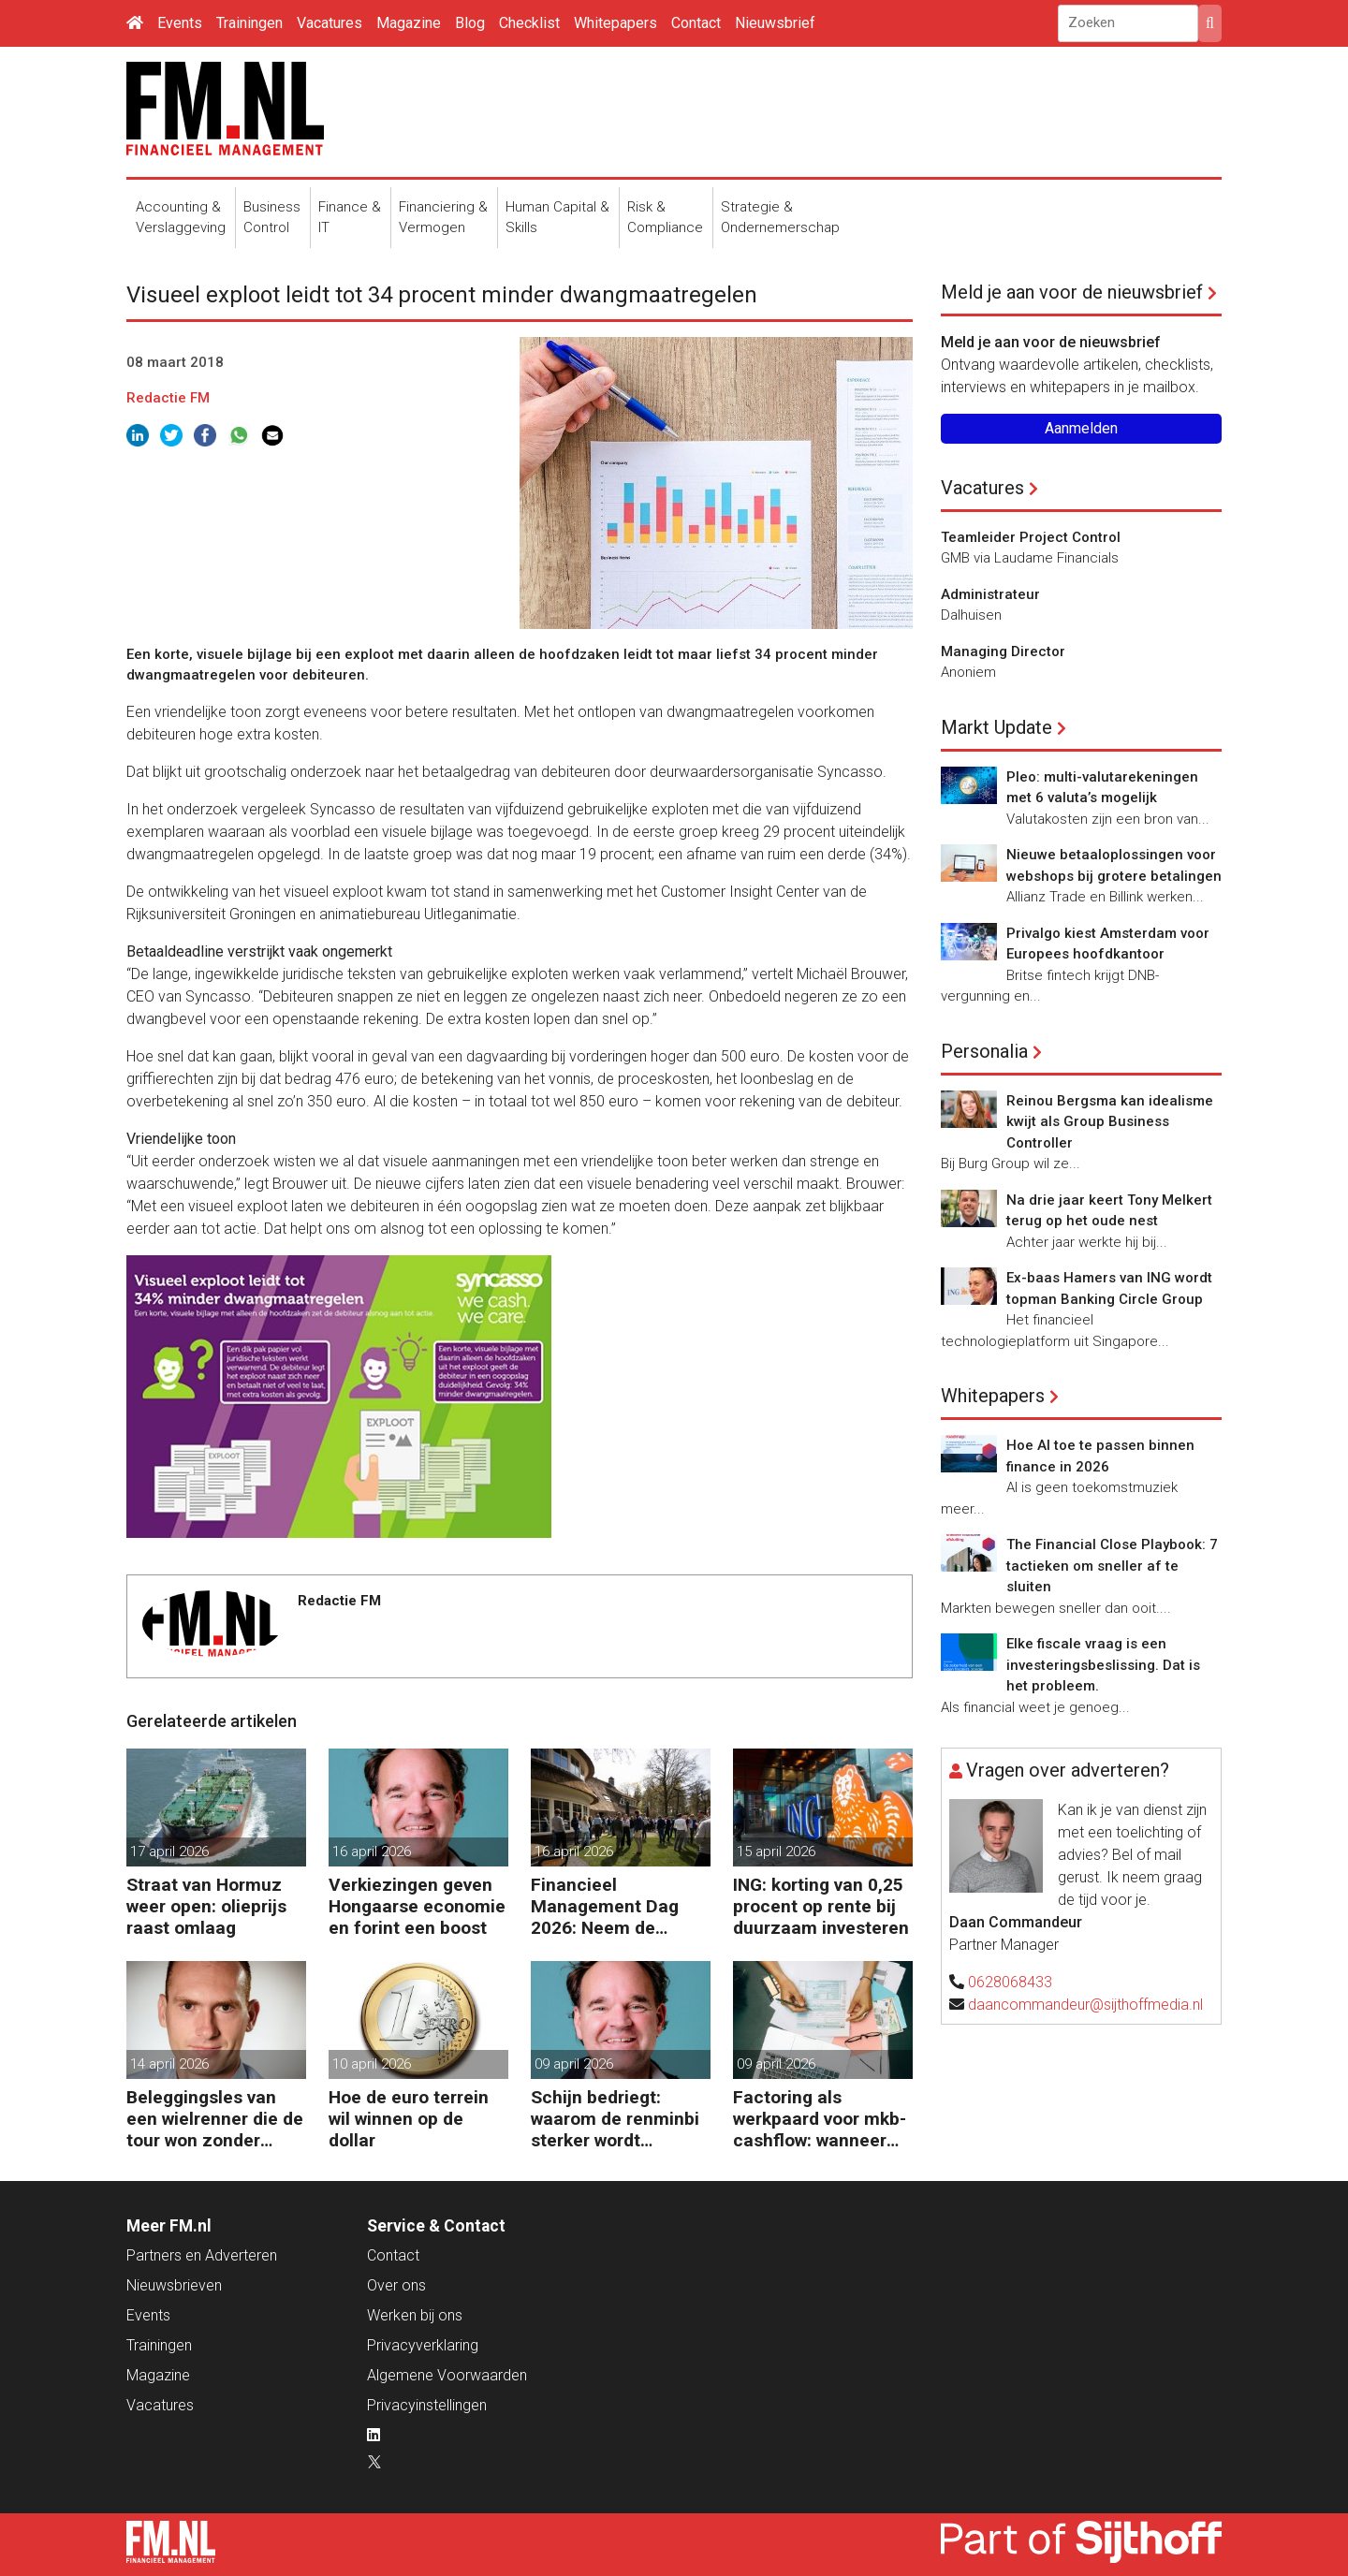 The image size is (1348, 2576). I want to click on Werken bij ons, so click(414, 2315).